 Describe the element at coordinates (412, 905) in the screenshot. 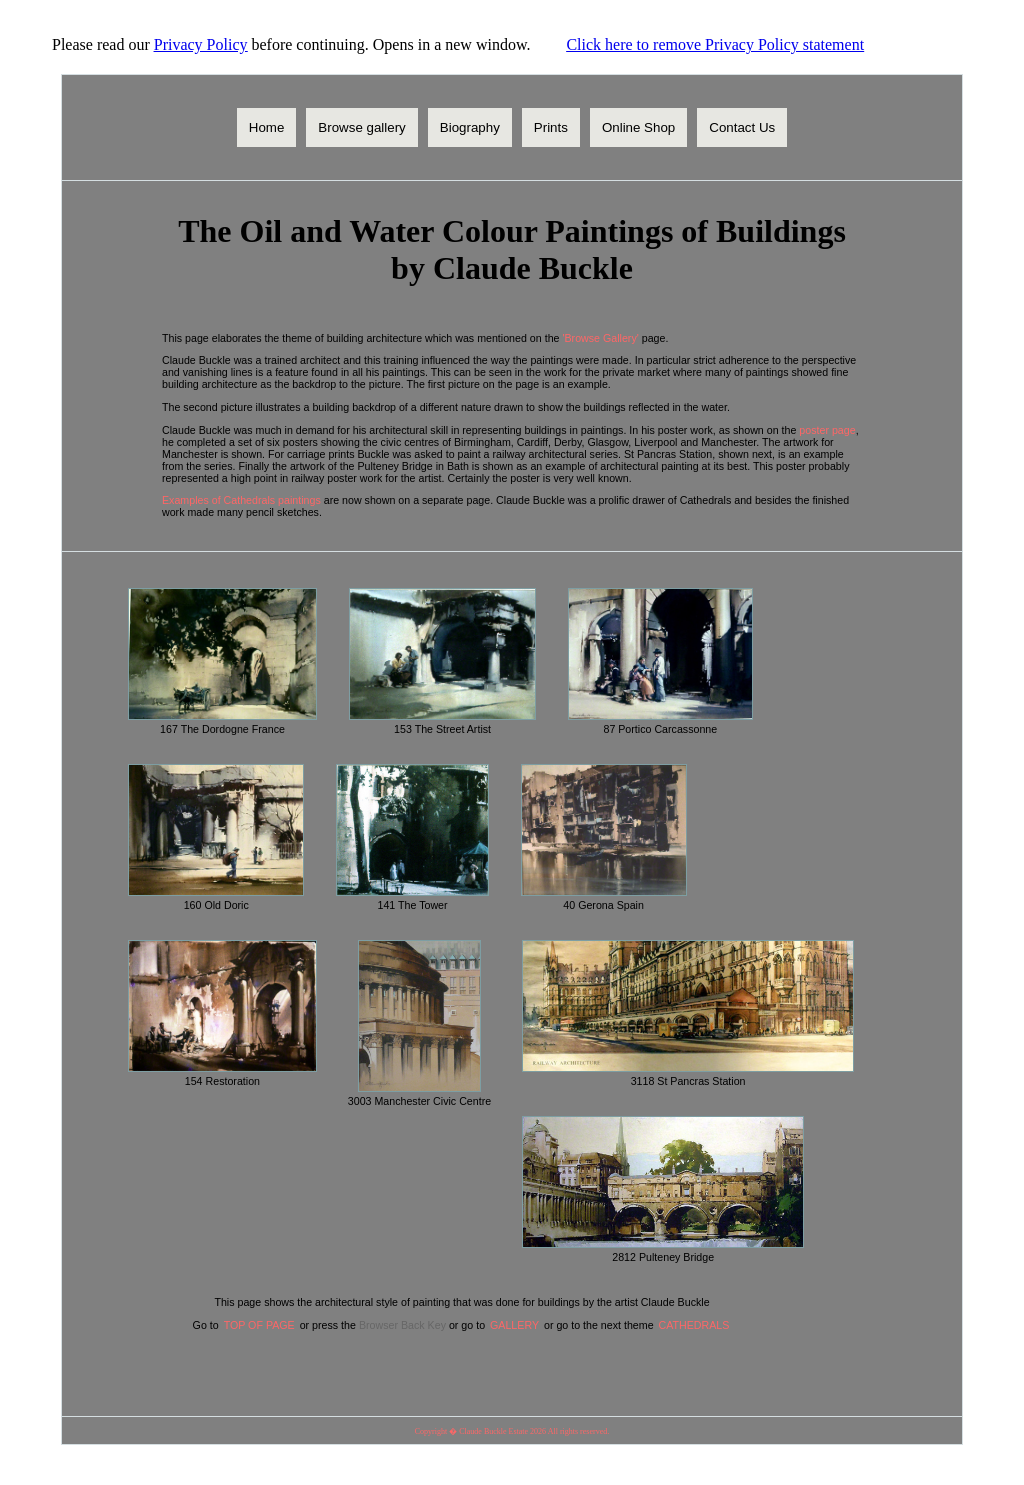

I see `141 The Tower` at that location.